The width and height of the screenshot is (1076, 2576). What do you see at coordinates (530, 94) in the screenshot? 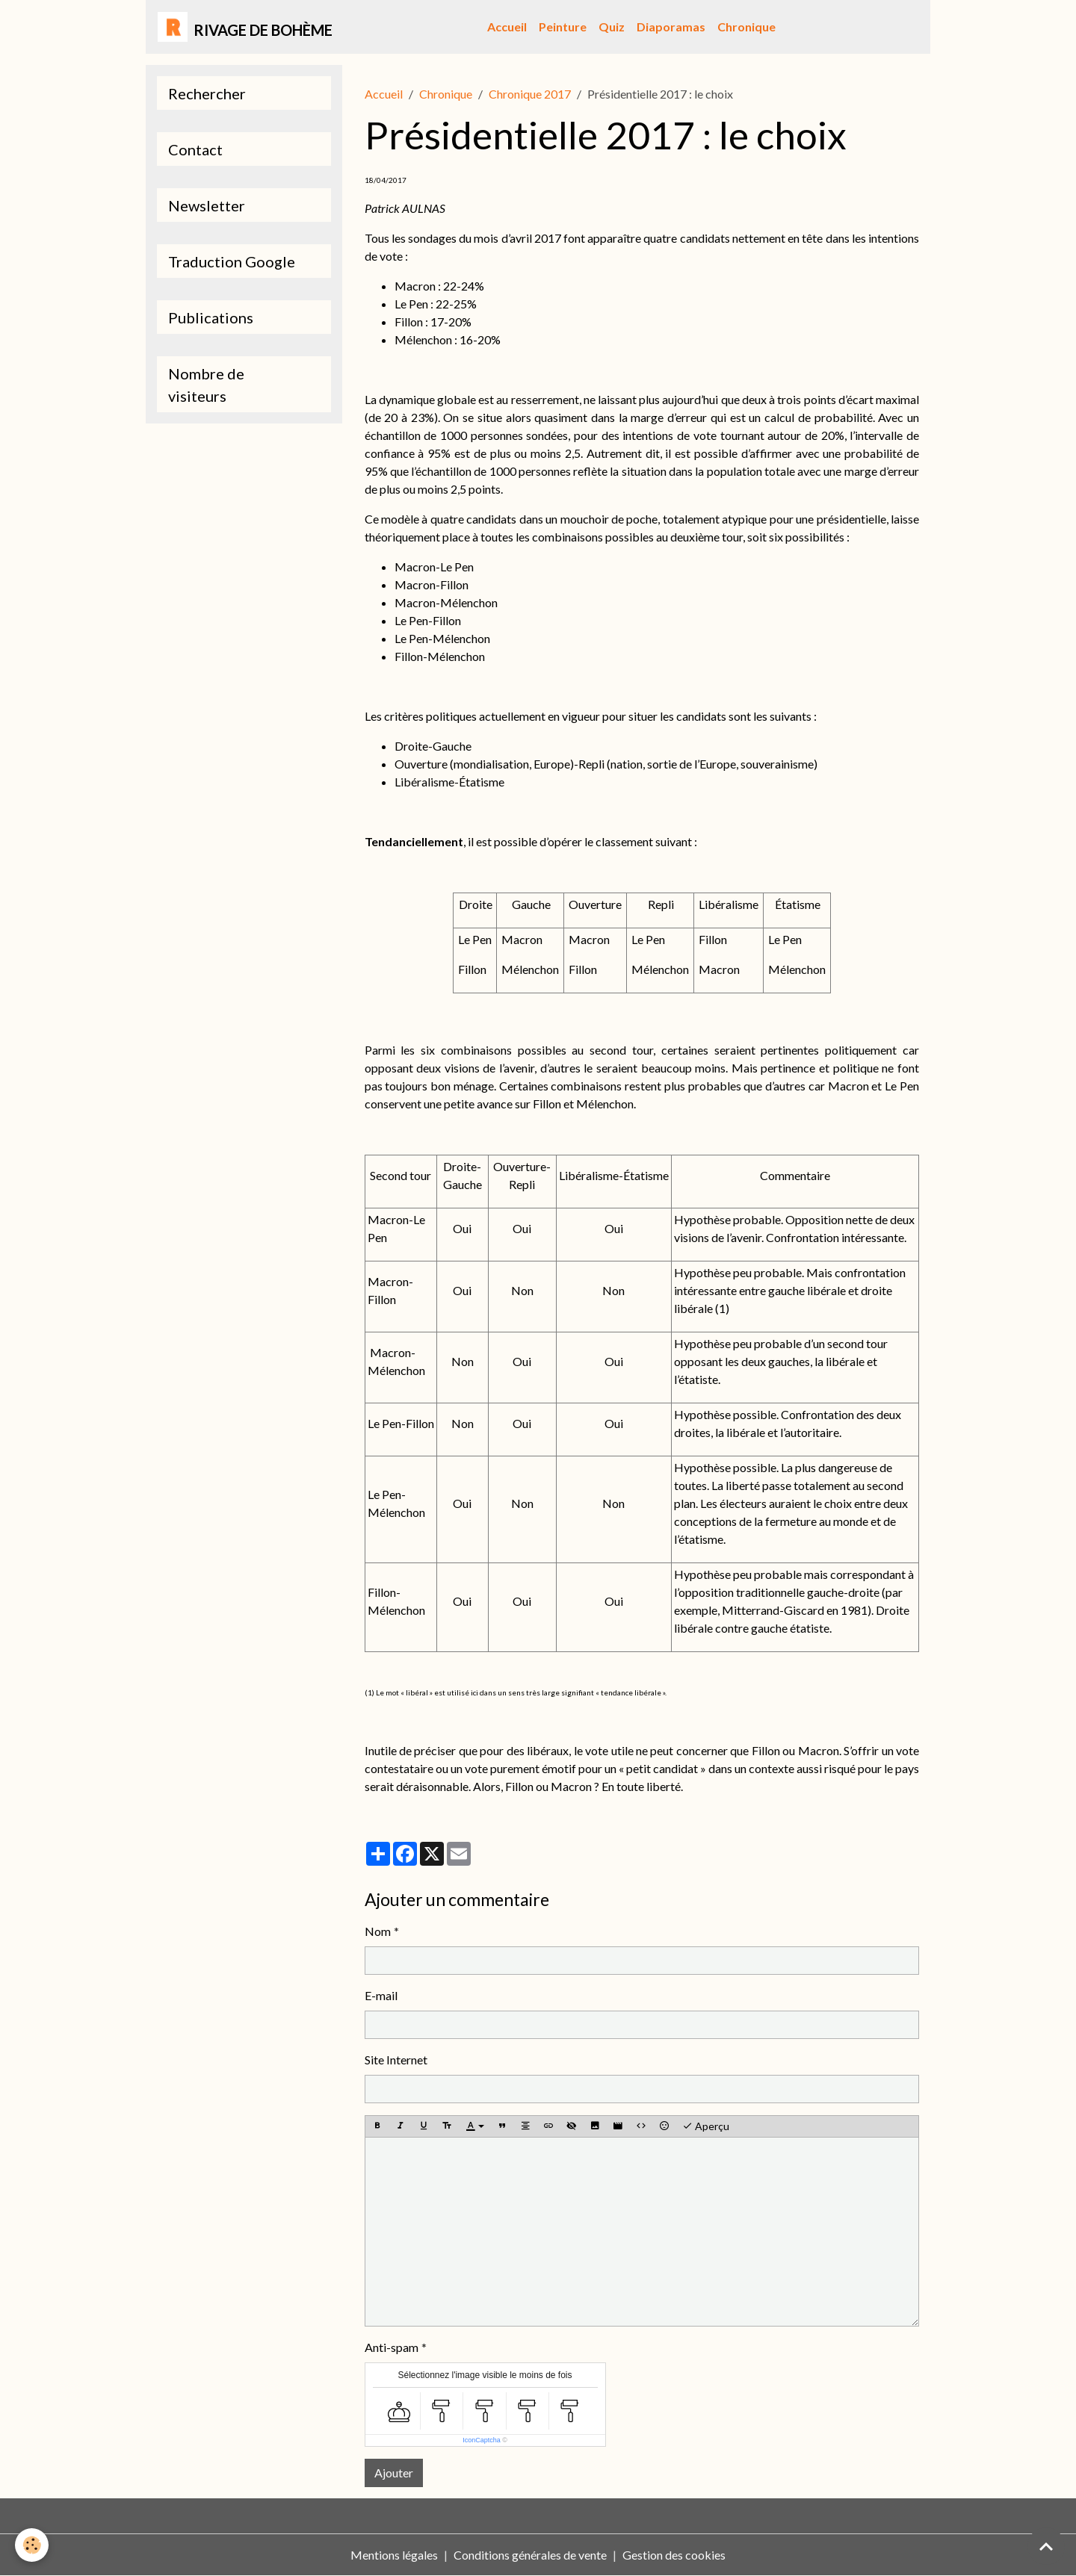
I see `Chronique 2017` at bounding box center [530, 94].